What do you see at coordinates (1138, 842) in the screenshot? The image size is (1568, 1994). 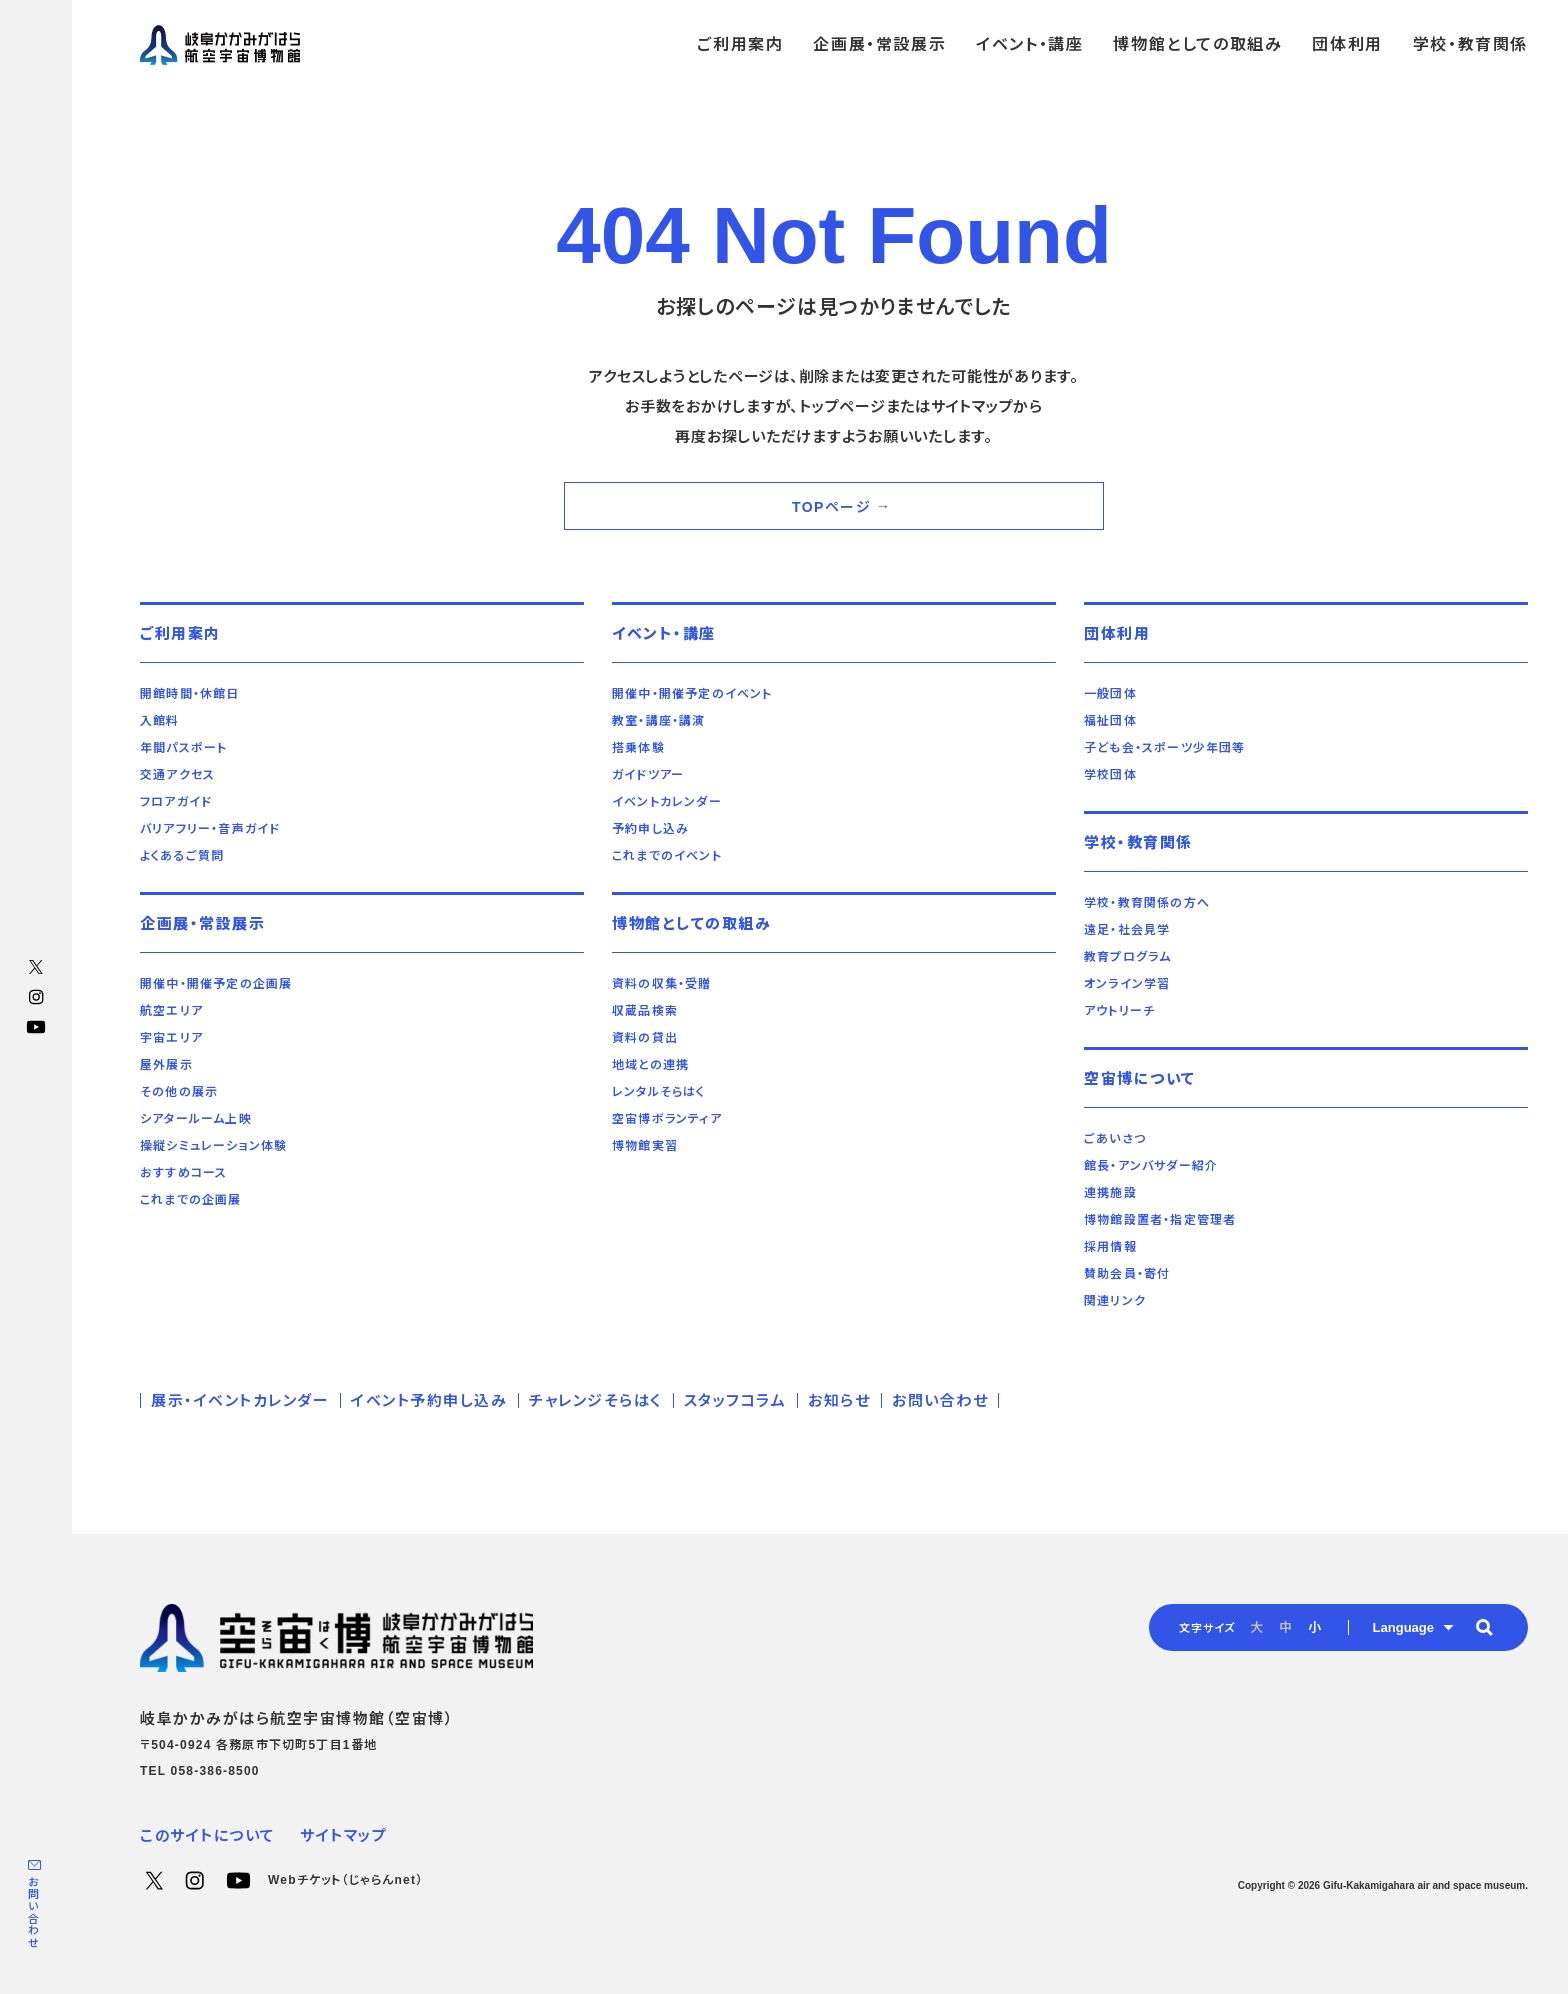 I see `学校・教育関係` at bounding box center [1138, 842].